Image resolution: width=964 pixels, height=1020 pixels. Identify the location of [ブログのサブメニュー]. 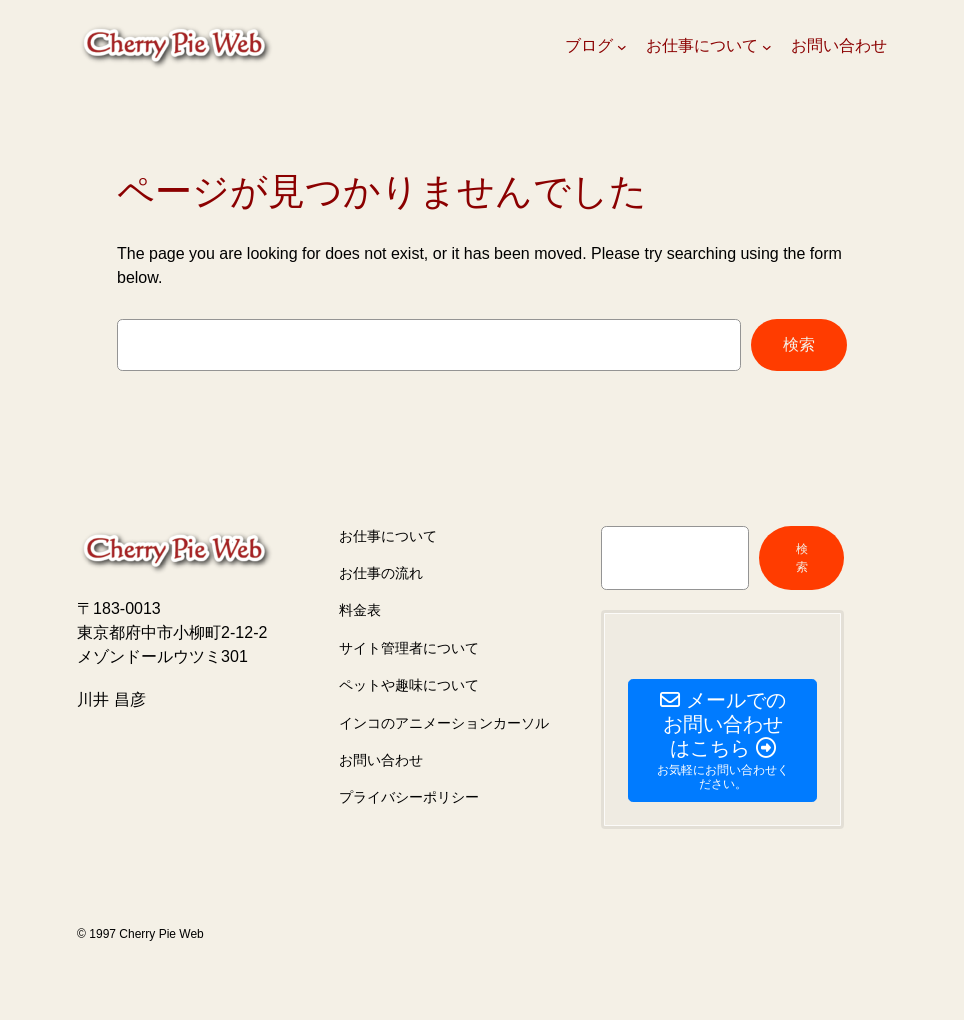
(622, 47).